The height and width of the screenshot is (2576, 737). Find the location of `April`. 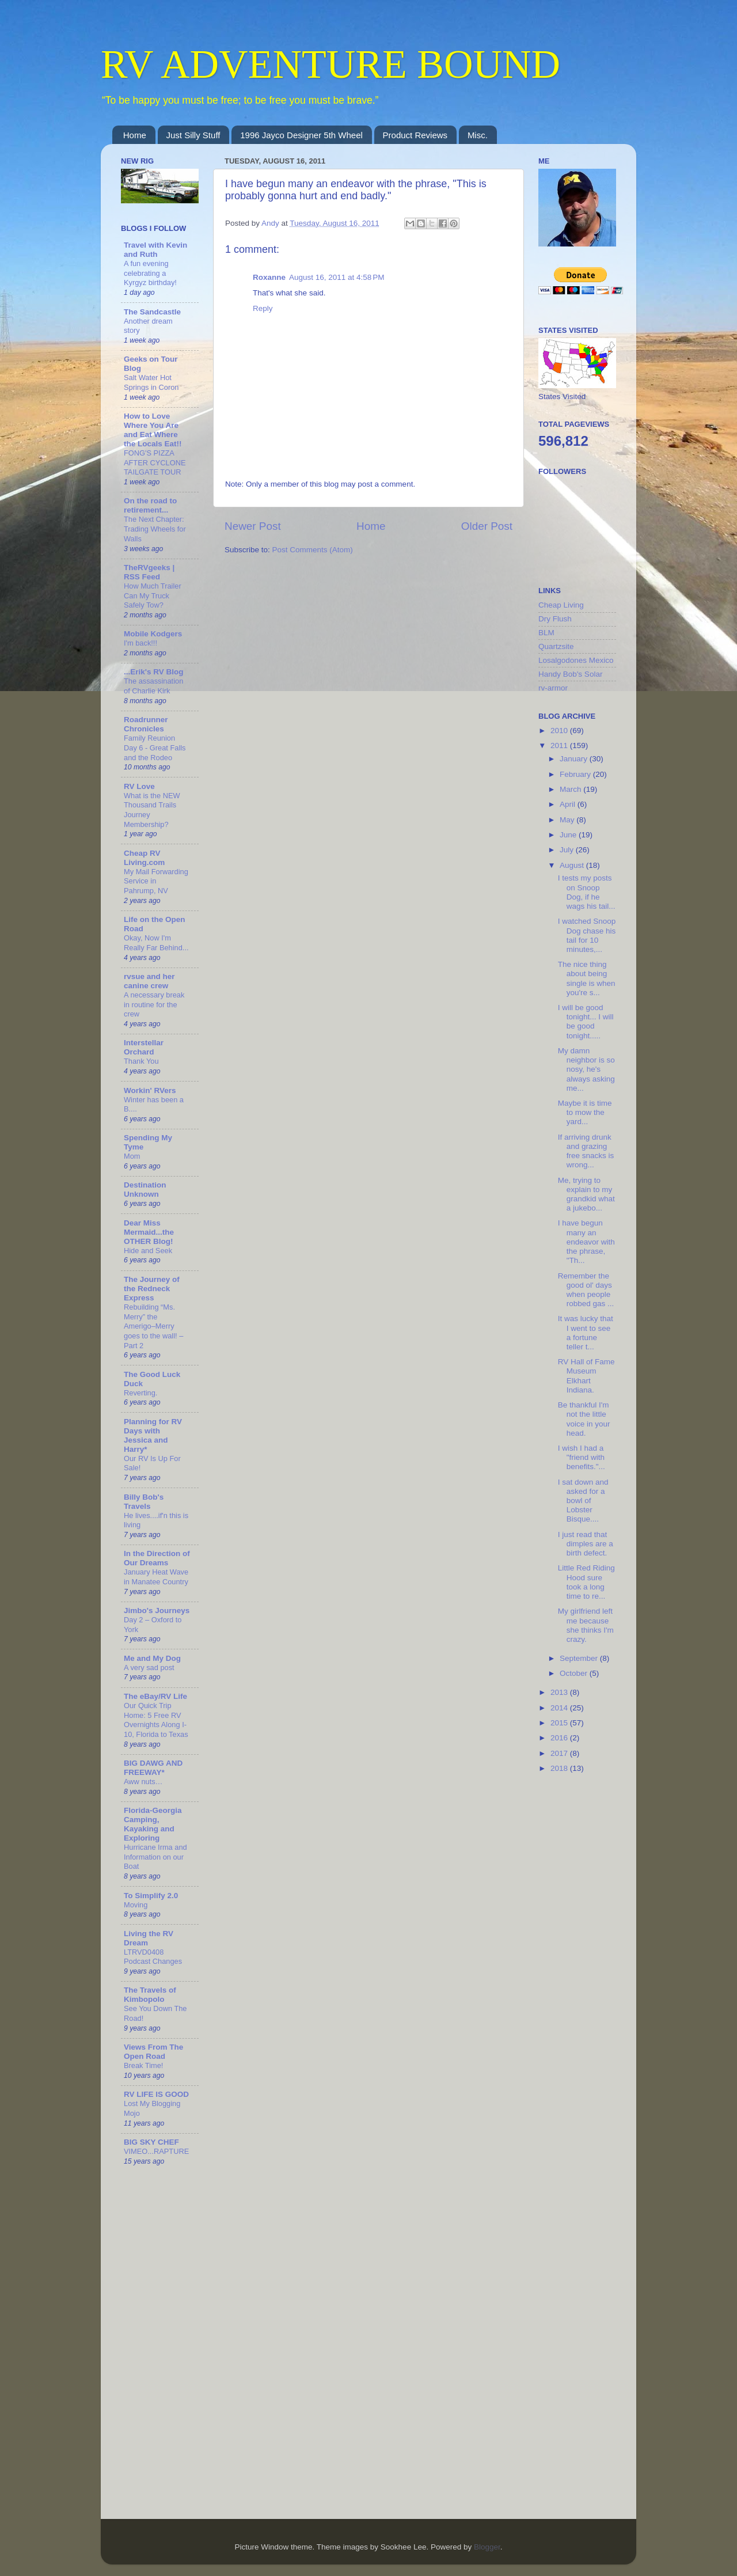

April is located at coordinates (569, 804).